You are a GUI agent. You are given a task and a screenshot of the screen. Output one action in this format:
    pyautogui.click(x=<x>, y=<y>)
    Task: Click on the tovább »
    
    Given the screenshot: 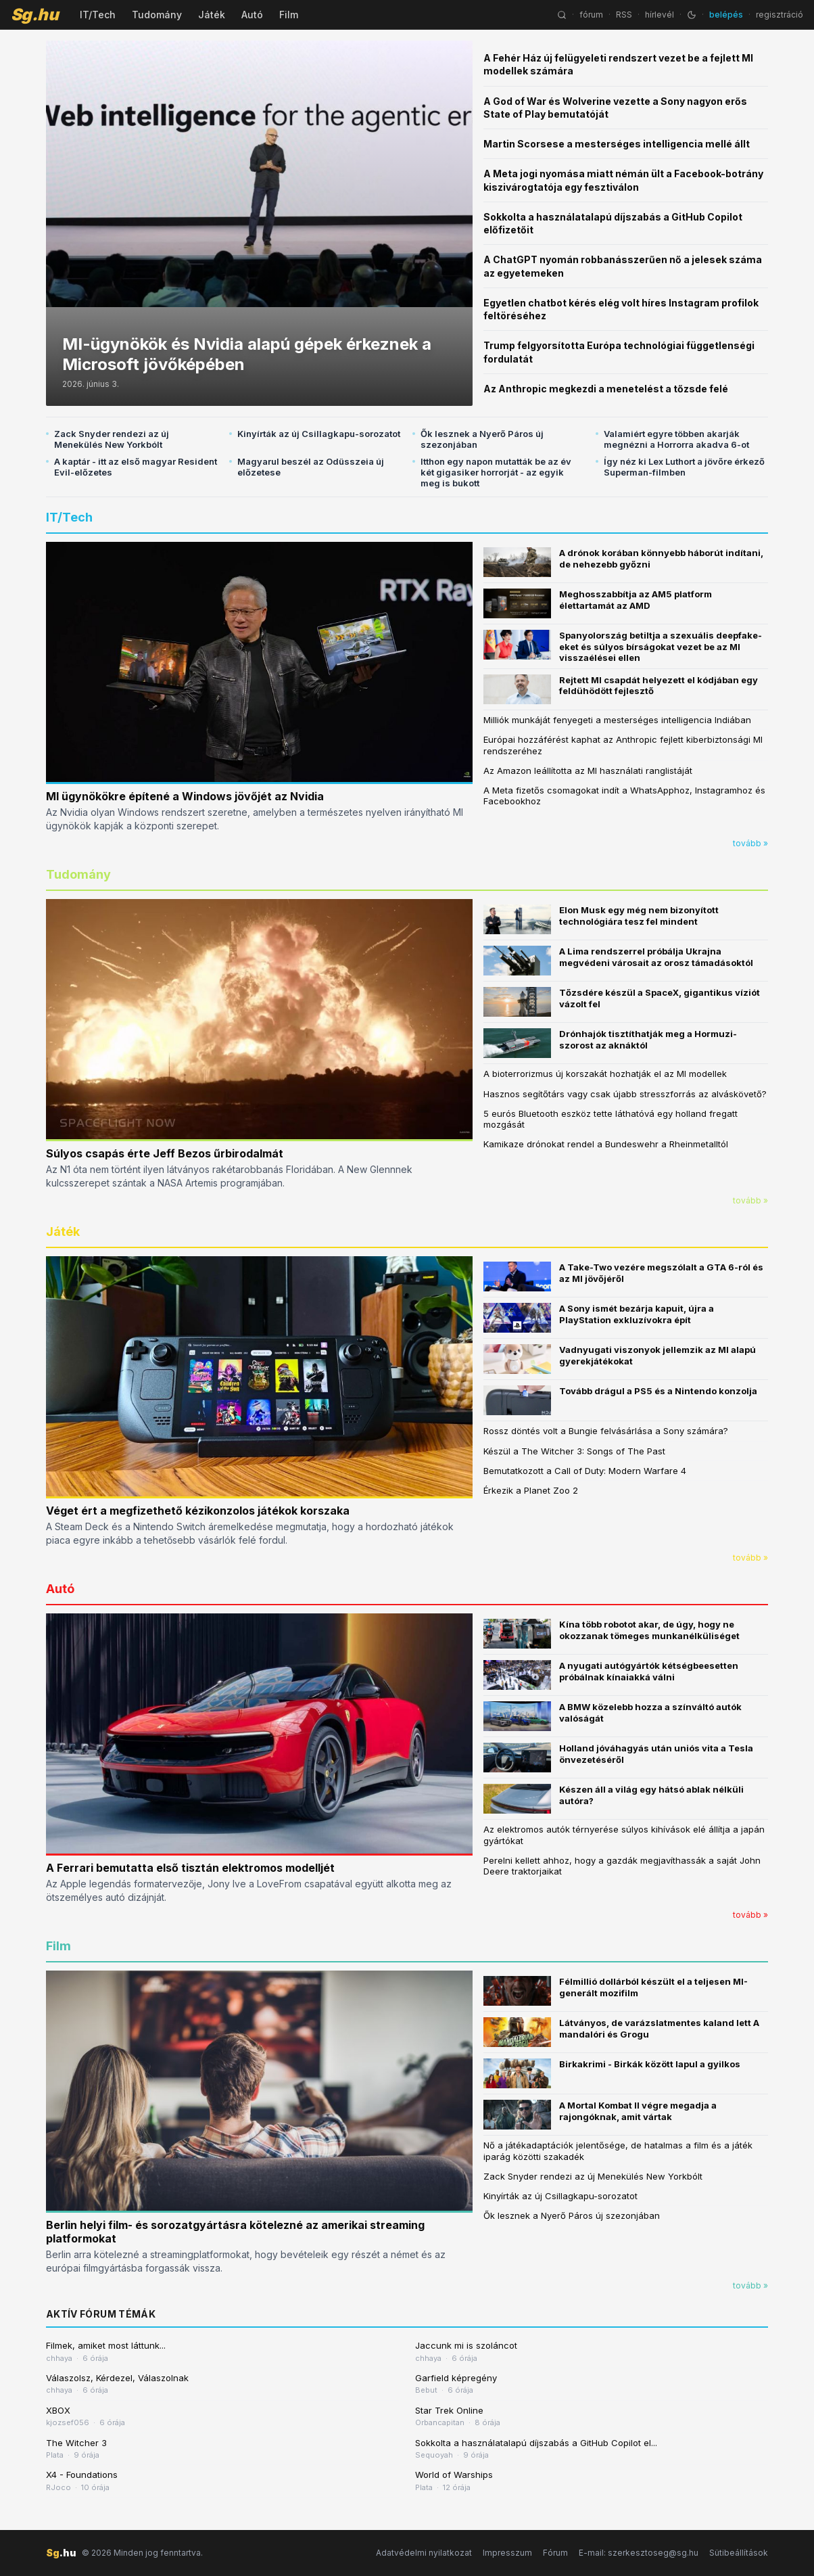 What is the action you would take?
    pyautogui.click(x=750, y=843)
    